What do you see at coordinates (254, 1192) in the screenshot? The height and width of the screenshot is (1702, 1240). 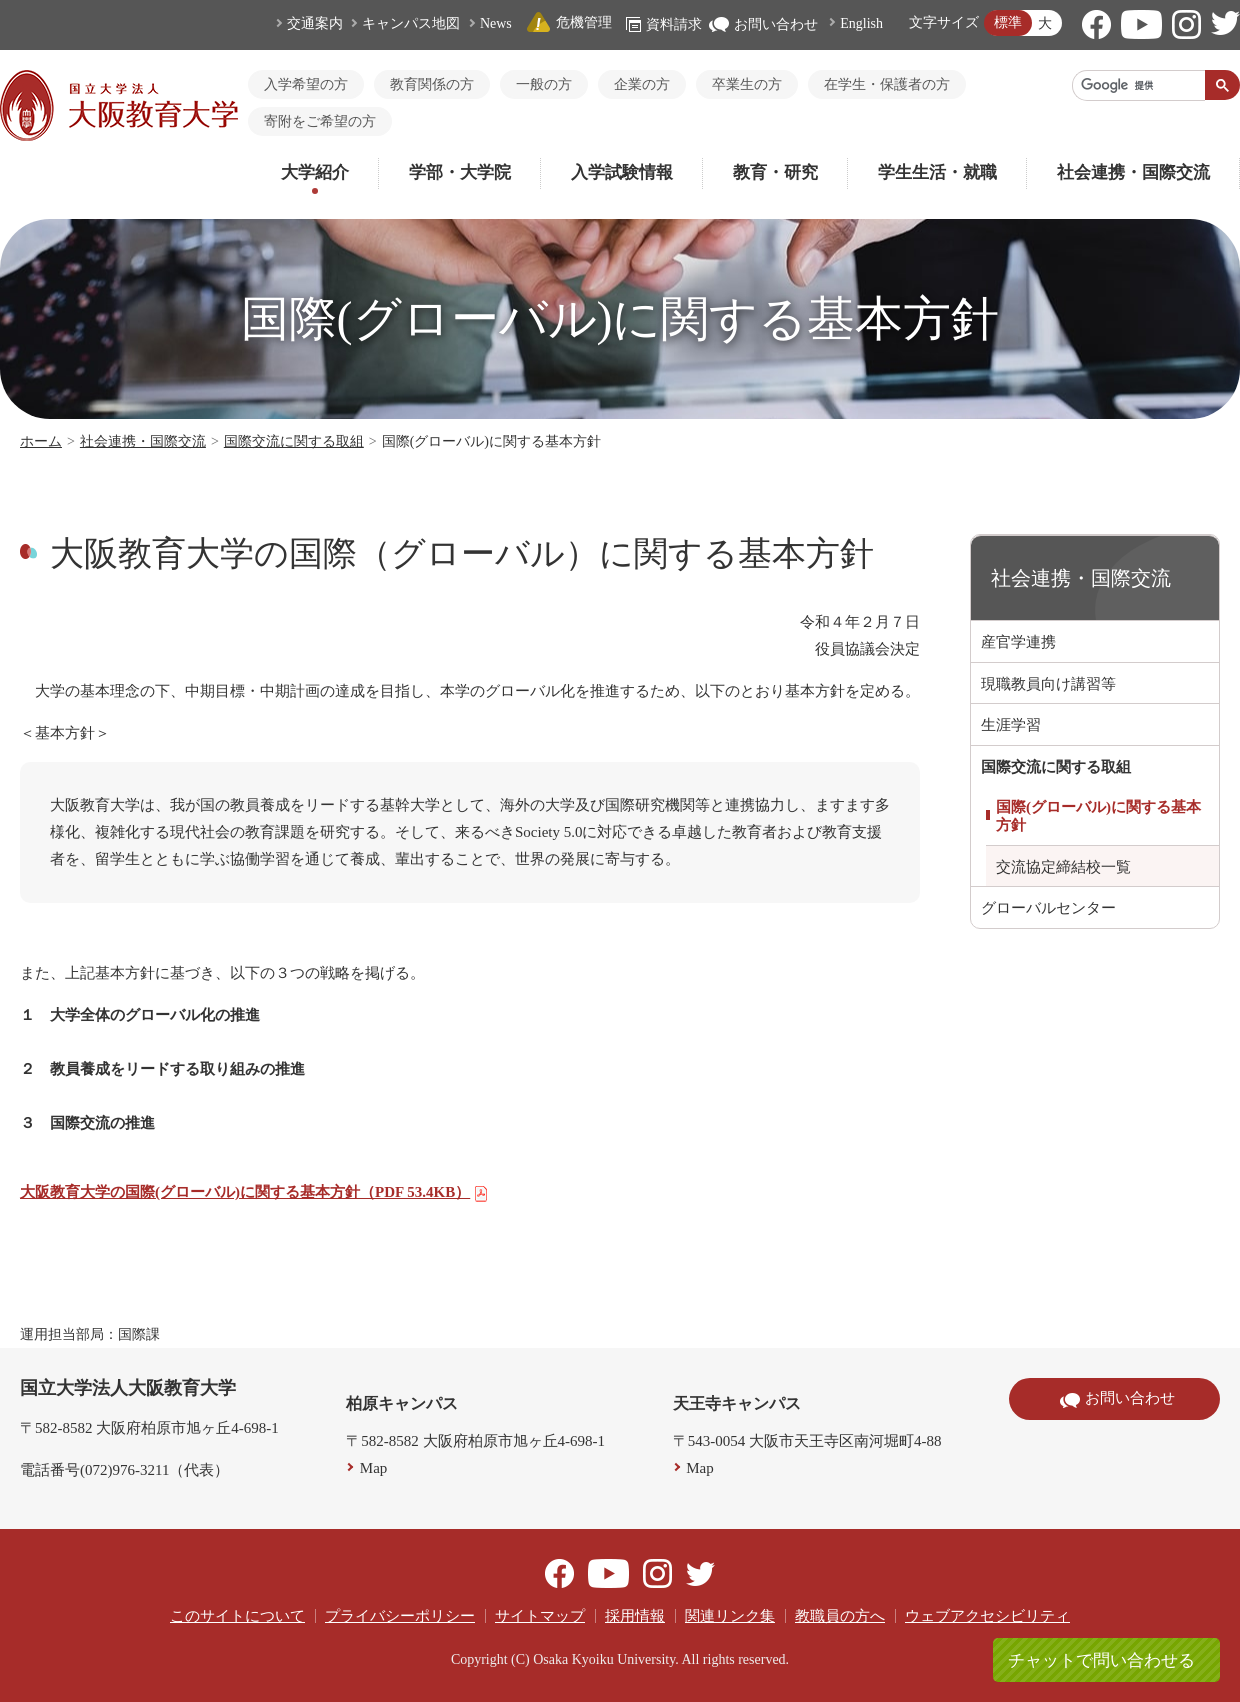 I see `大阪教育大学の国際(グローバル)に関する基本方針（PDF 53.4KB）` at bounding box center [254, 1192].